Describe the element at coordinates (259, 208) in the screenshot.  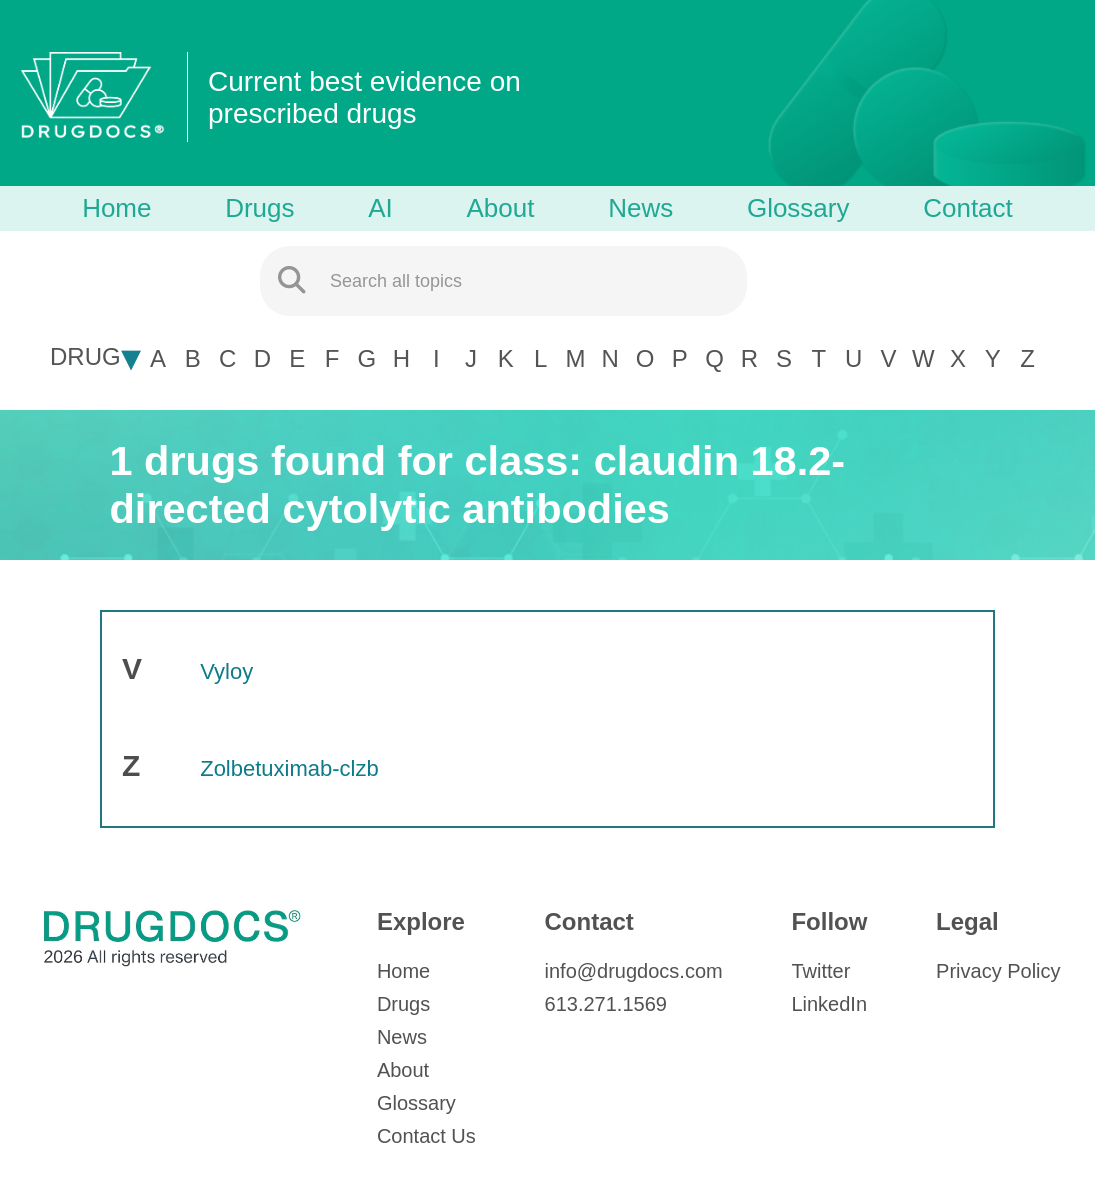
I see `Drugs` at that location.